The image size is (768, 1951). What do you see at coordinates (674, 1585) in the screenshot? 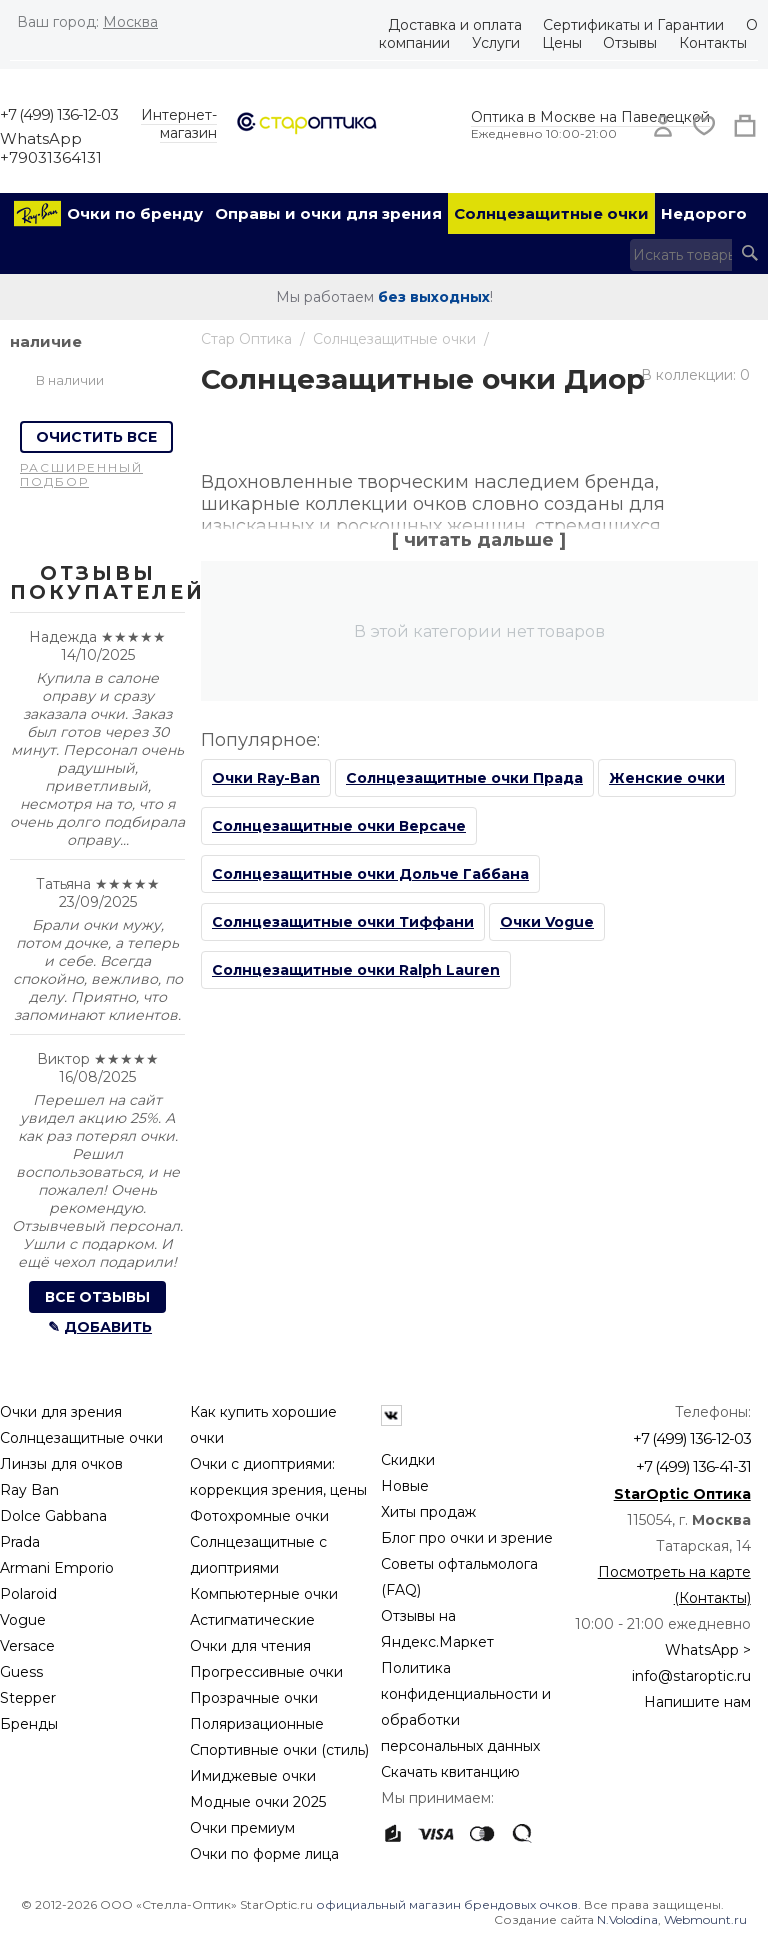
I see `Посмотреть на карте (Контакты)` at bounding box center [674, 1585].